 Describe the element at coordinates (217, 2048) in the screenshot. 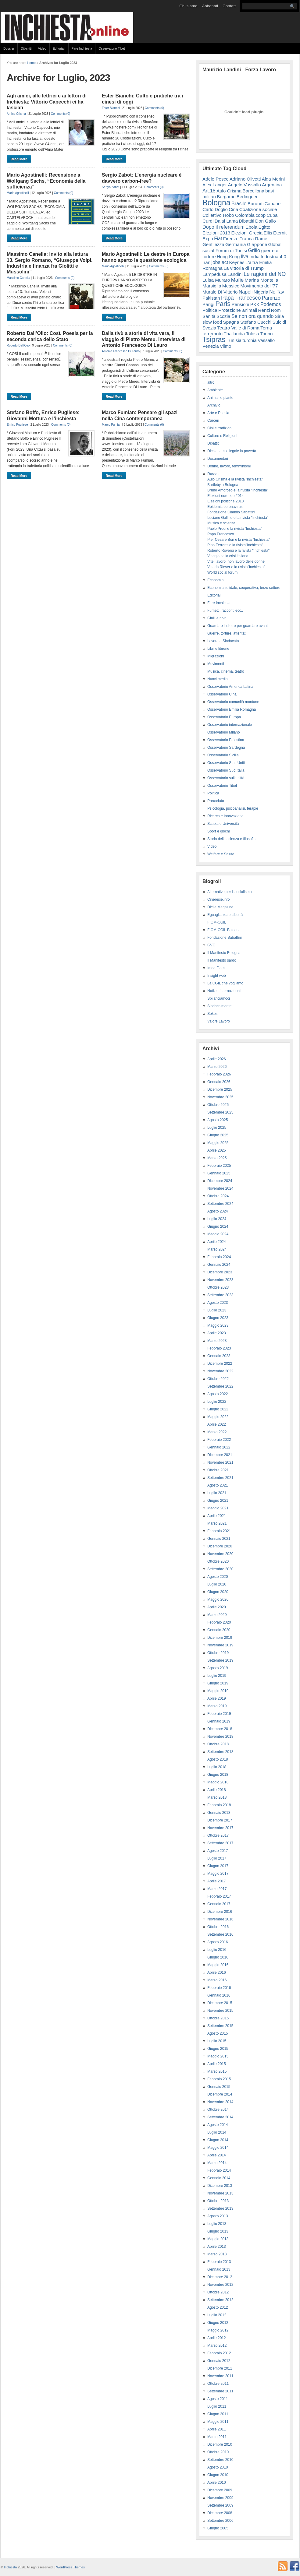

I see `Giugno 2015` at that location.